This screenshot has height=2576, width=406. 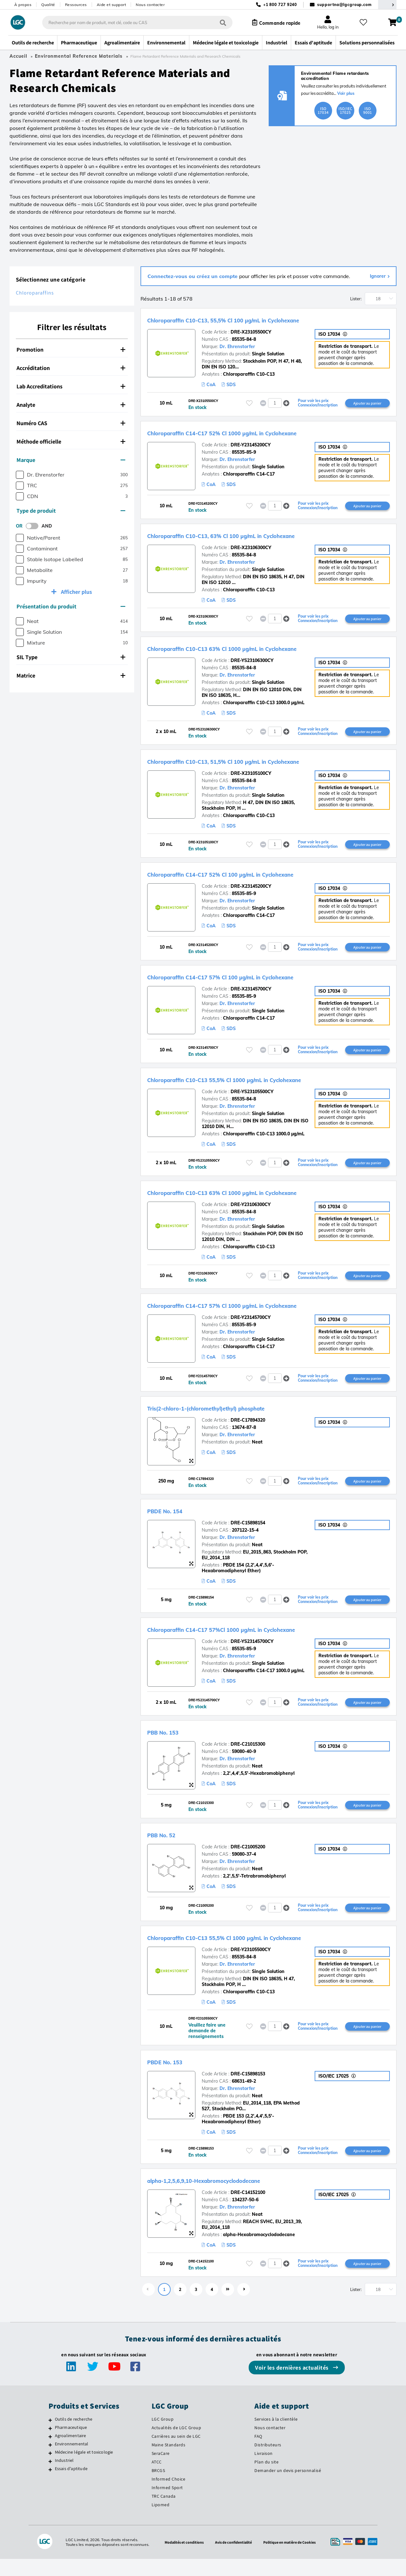 What do you see at coordinates (70, 386) in the screenshot?
I see `Lab Accreditations [button]` at bounding box center [70, 386].